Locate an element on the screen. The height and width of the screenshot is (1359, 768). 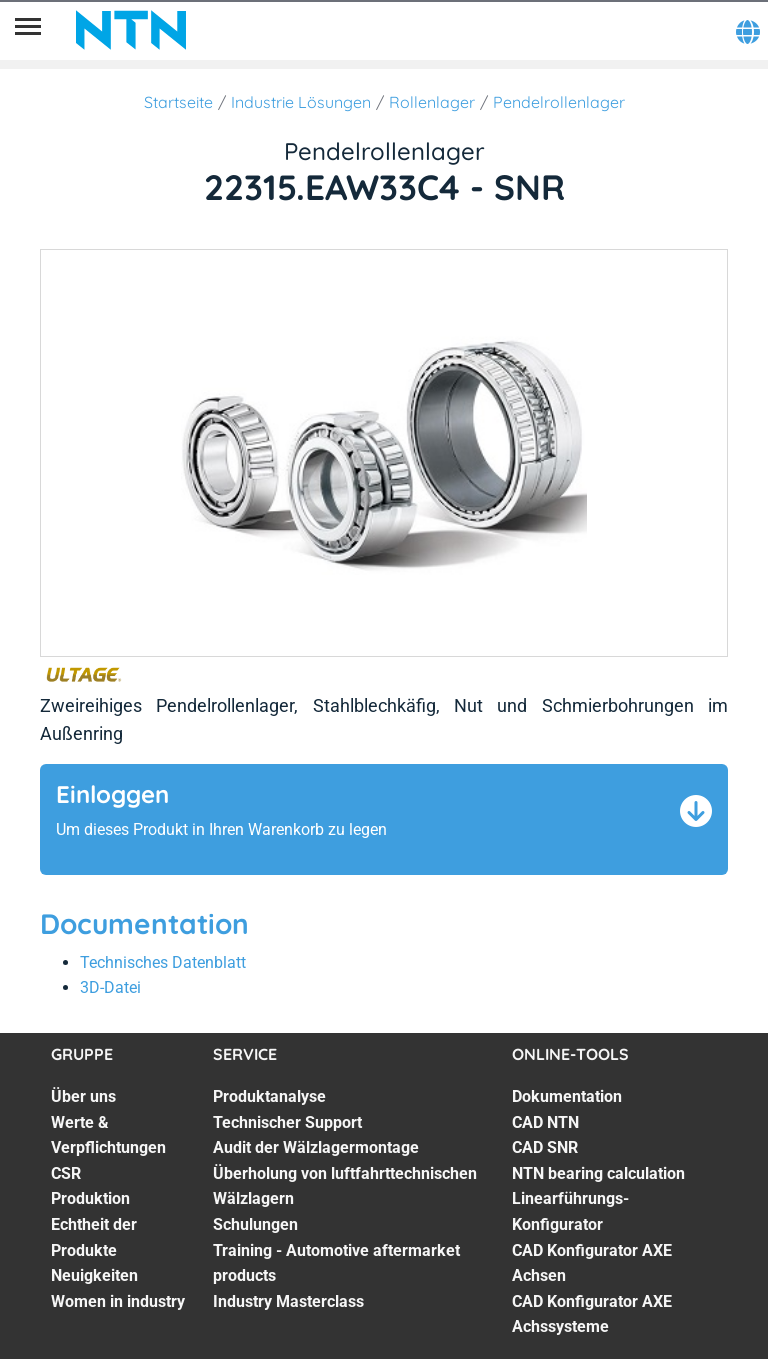
CAD NTN [CAD NTN. 2 of 7] is located at coordinates (545, 1122).